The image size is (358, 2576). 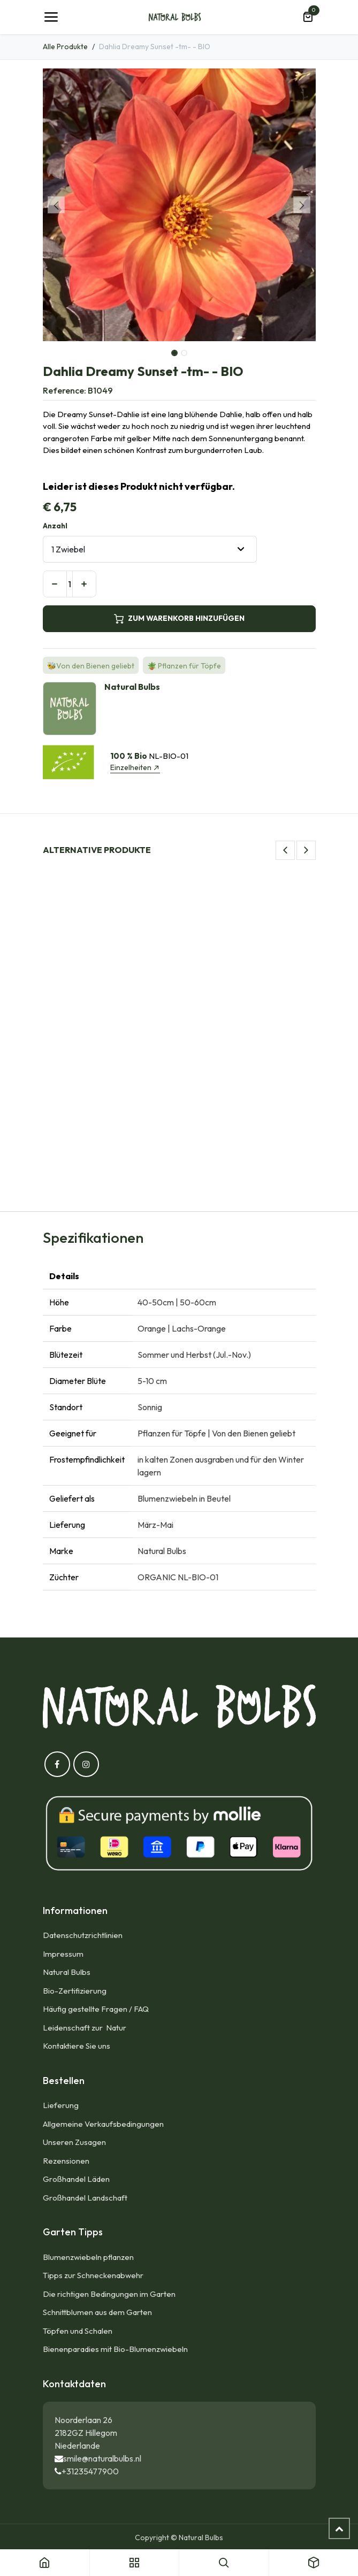 What do you see at coordinates (93, 2275) in the screenshot?
I see `Tipps zur Schneckenabwehr` at bounding box center [93, 2275].